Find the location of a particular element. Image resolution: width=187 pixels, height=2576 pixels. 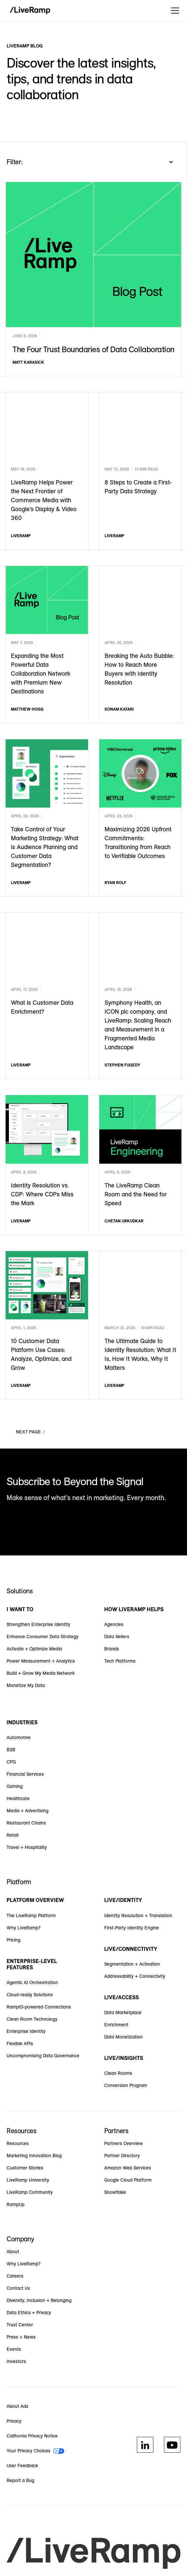

CPG is located at coordinates (11, 1762).